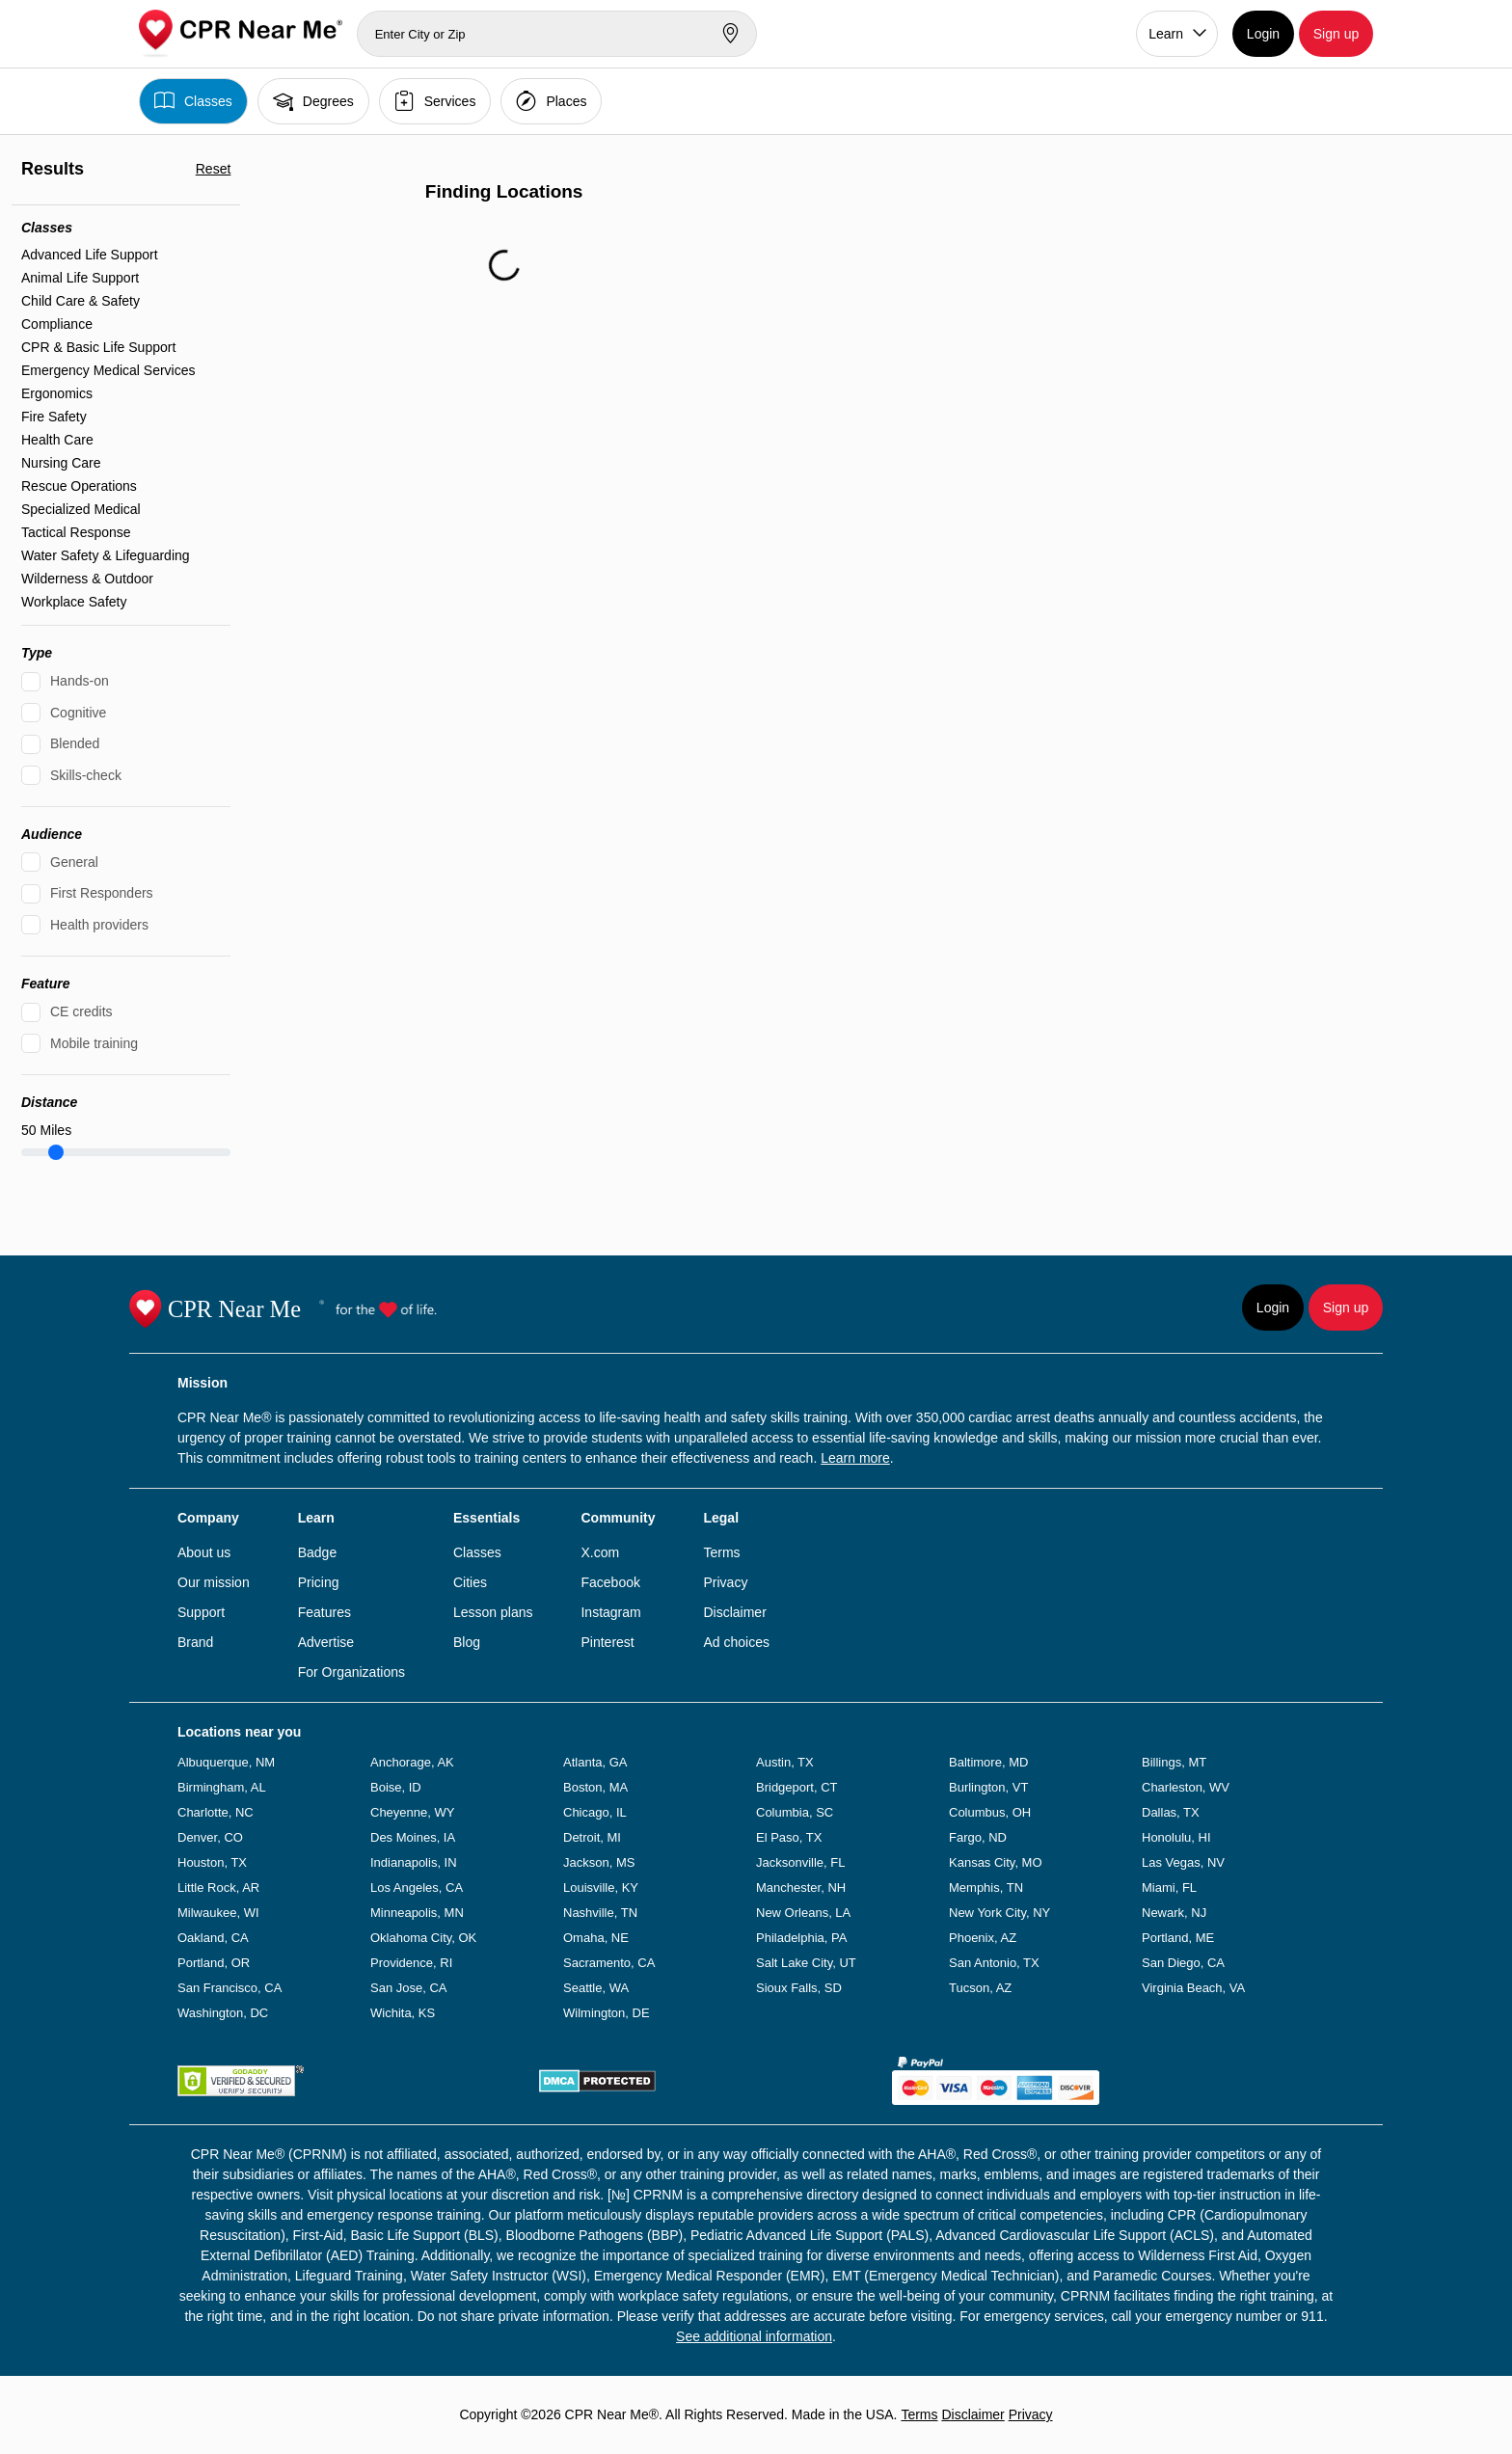 The width and height of the screenshot is (1512, 2454). I want to click on Login, so click(1263, 33).